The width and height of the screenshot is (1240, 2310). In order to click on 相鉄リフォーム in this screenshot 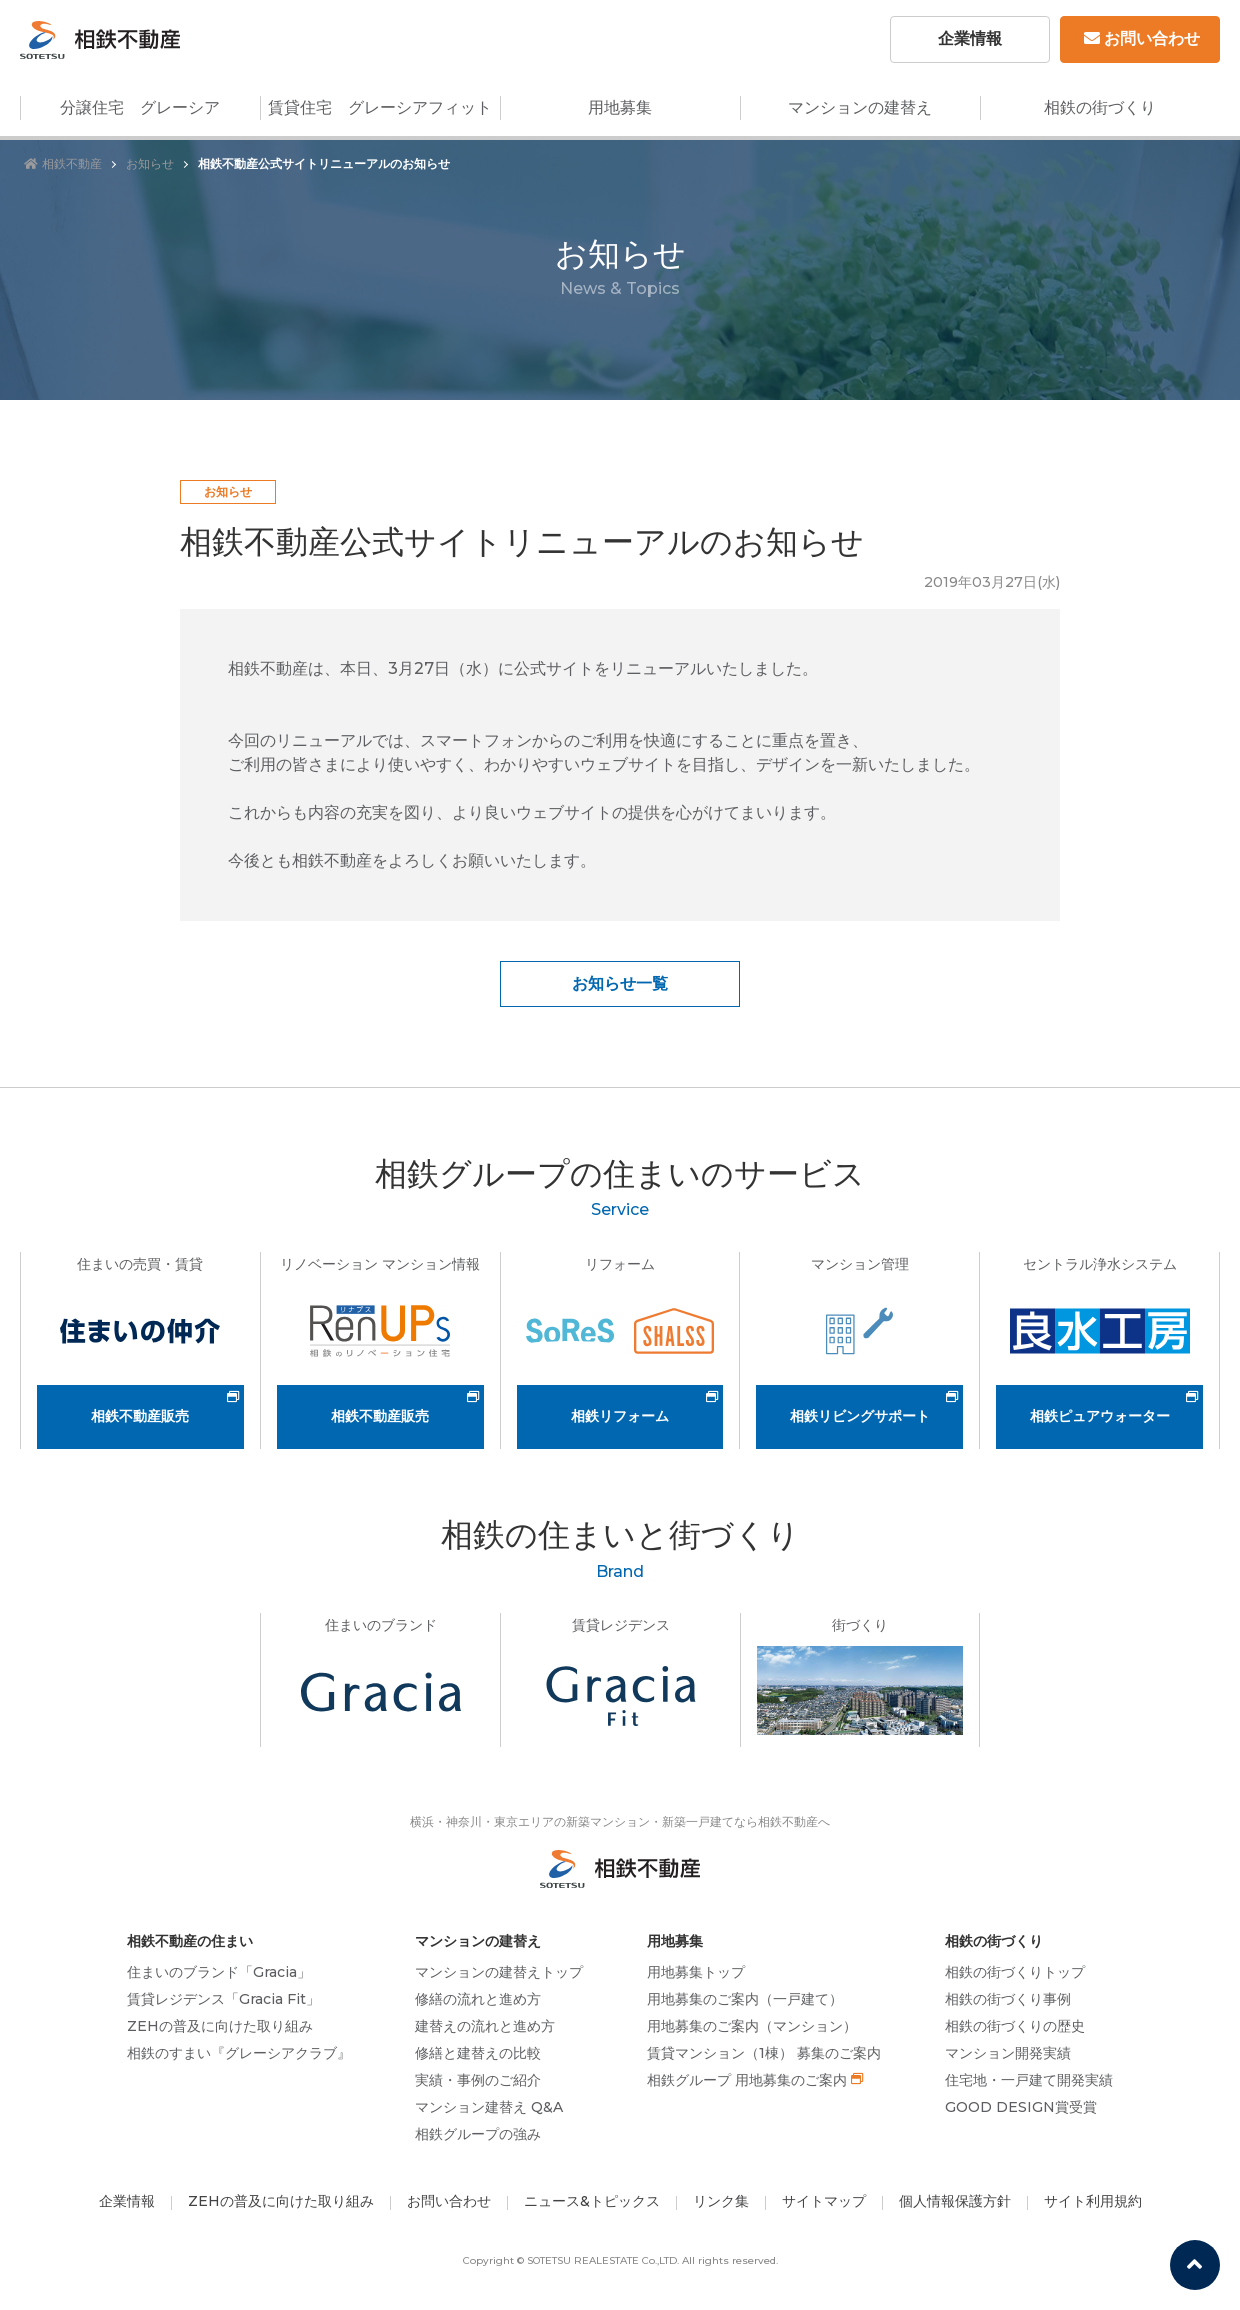, I will do `click(620, 1416)`.